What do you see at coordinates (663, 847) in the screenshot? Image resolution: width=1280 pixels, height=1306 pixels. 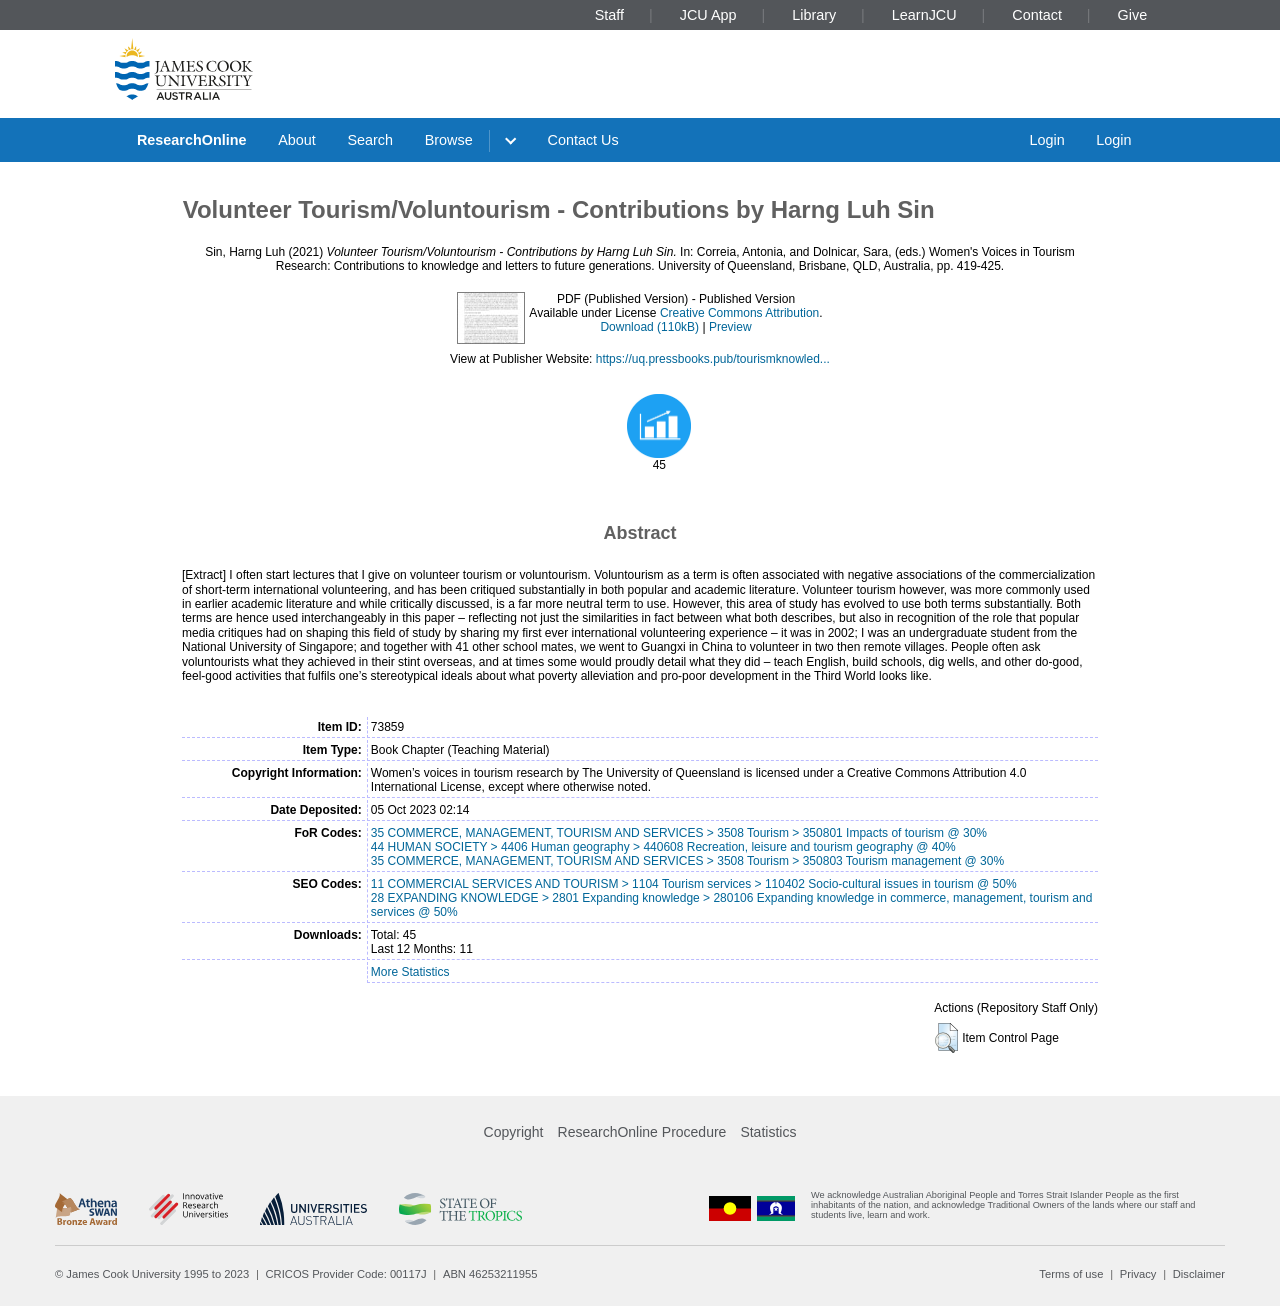 I see `44 HUMAN SOCIETY > 4406 Human geography > 440608 Recreation, leisure and tourism geography @ 40%` at bounding box center [663, 847].